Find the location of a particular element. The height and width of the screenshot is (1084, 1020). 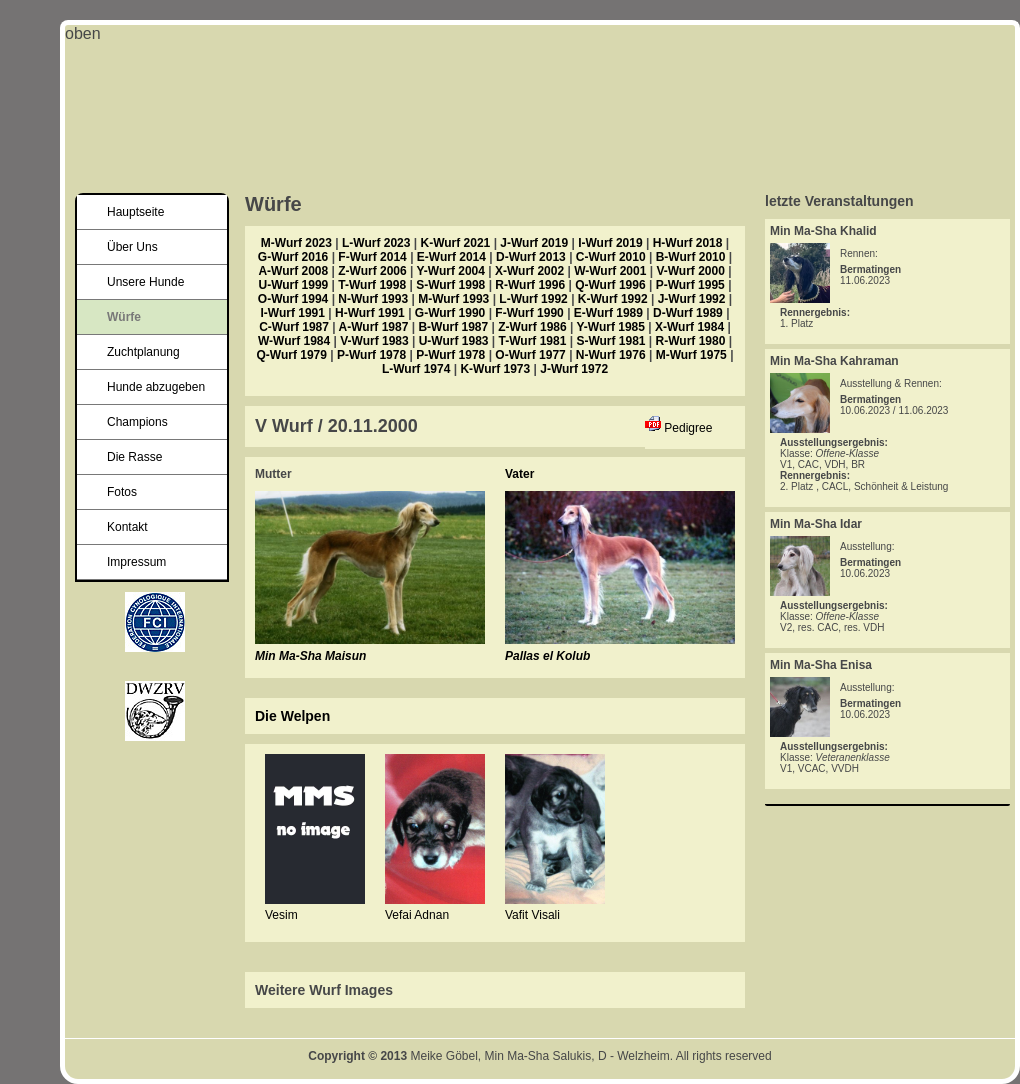

O-Wurf 1977 is located at coordinates (530, 355).